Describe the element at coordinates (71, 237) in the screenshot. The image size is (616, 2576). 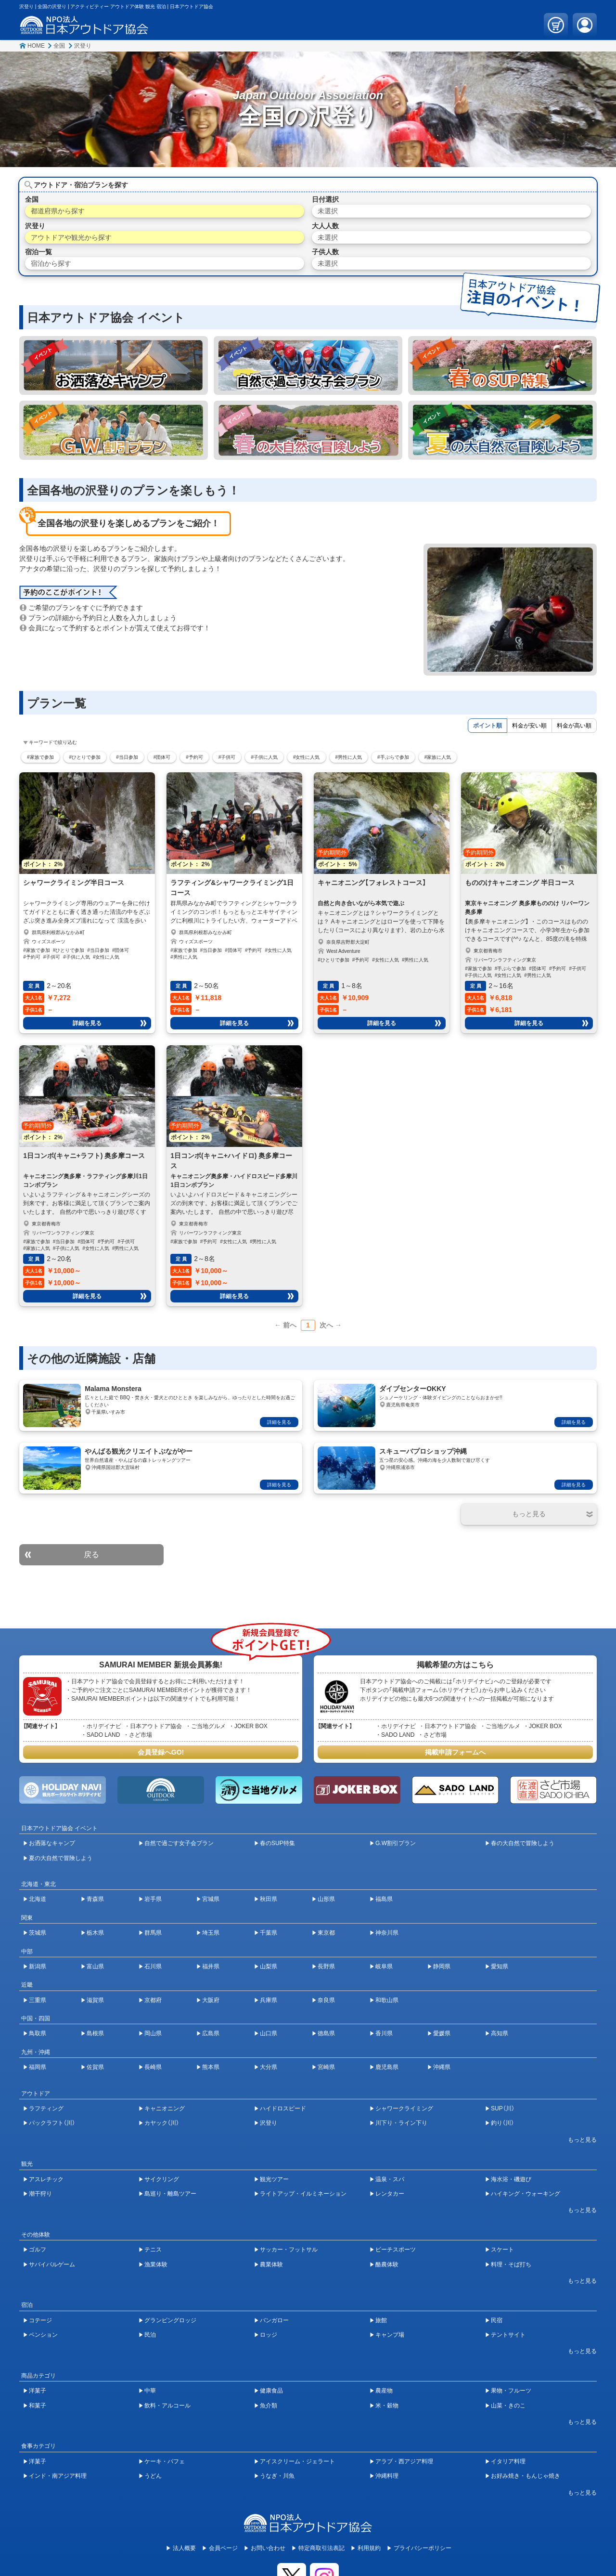
I see `アウトドアや観光から探す` at that location.